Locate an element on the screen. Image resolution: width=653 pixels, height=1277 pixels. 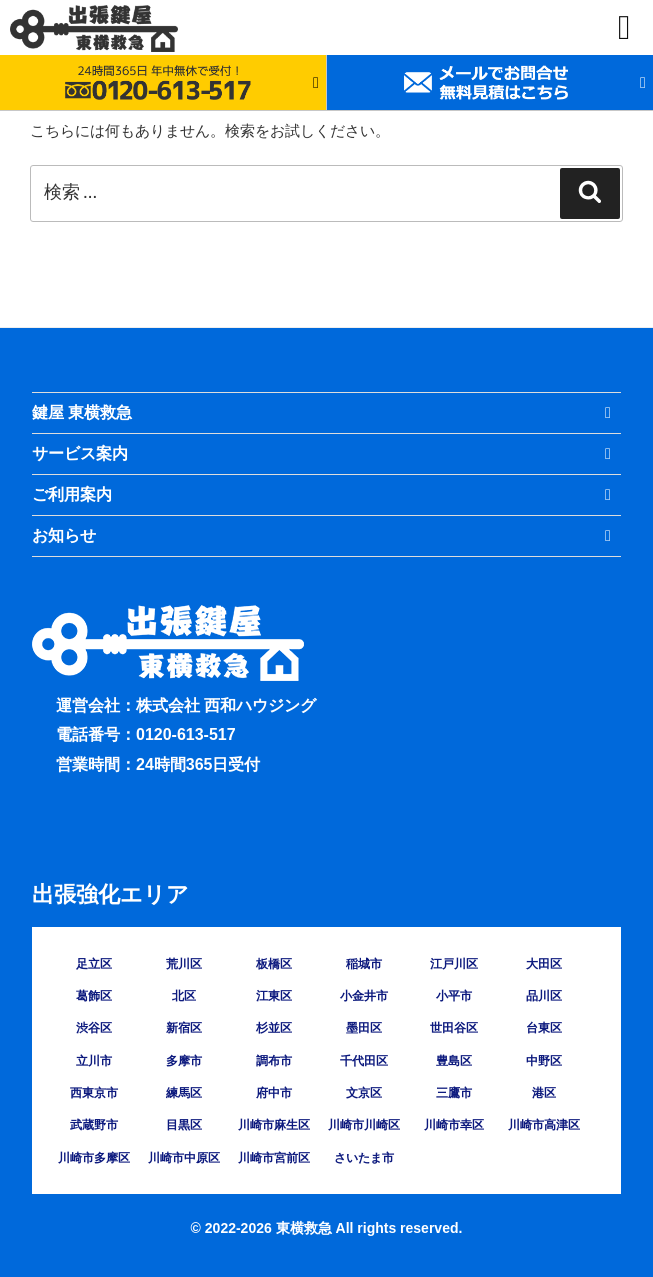
川崎市高津区 is located at coordinates (544, 1125).